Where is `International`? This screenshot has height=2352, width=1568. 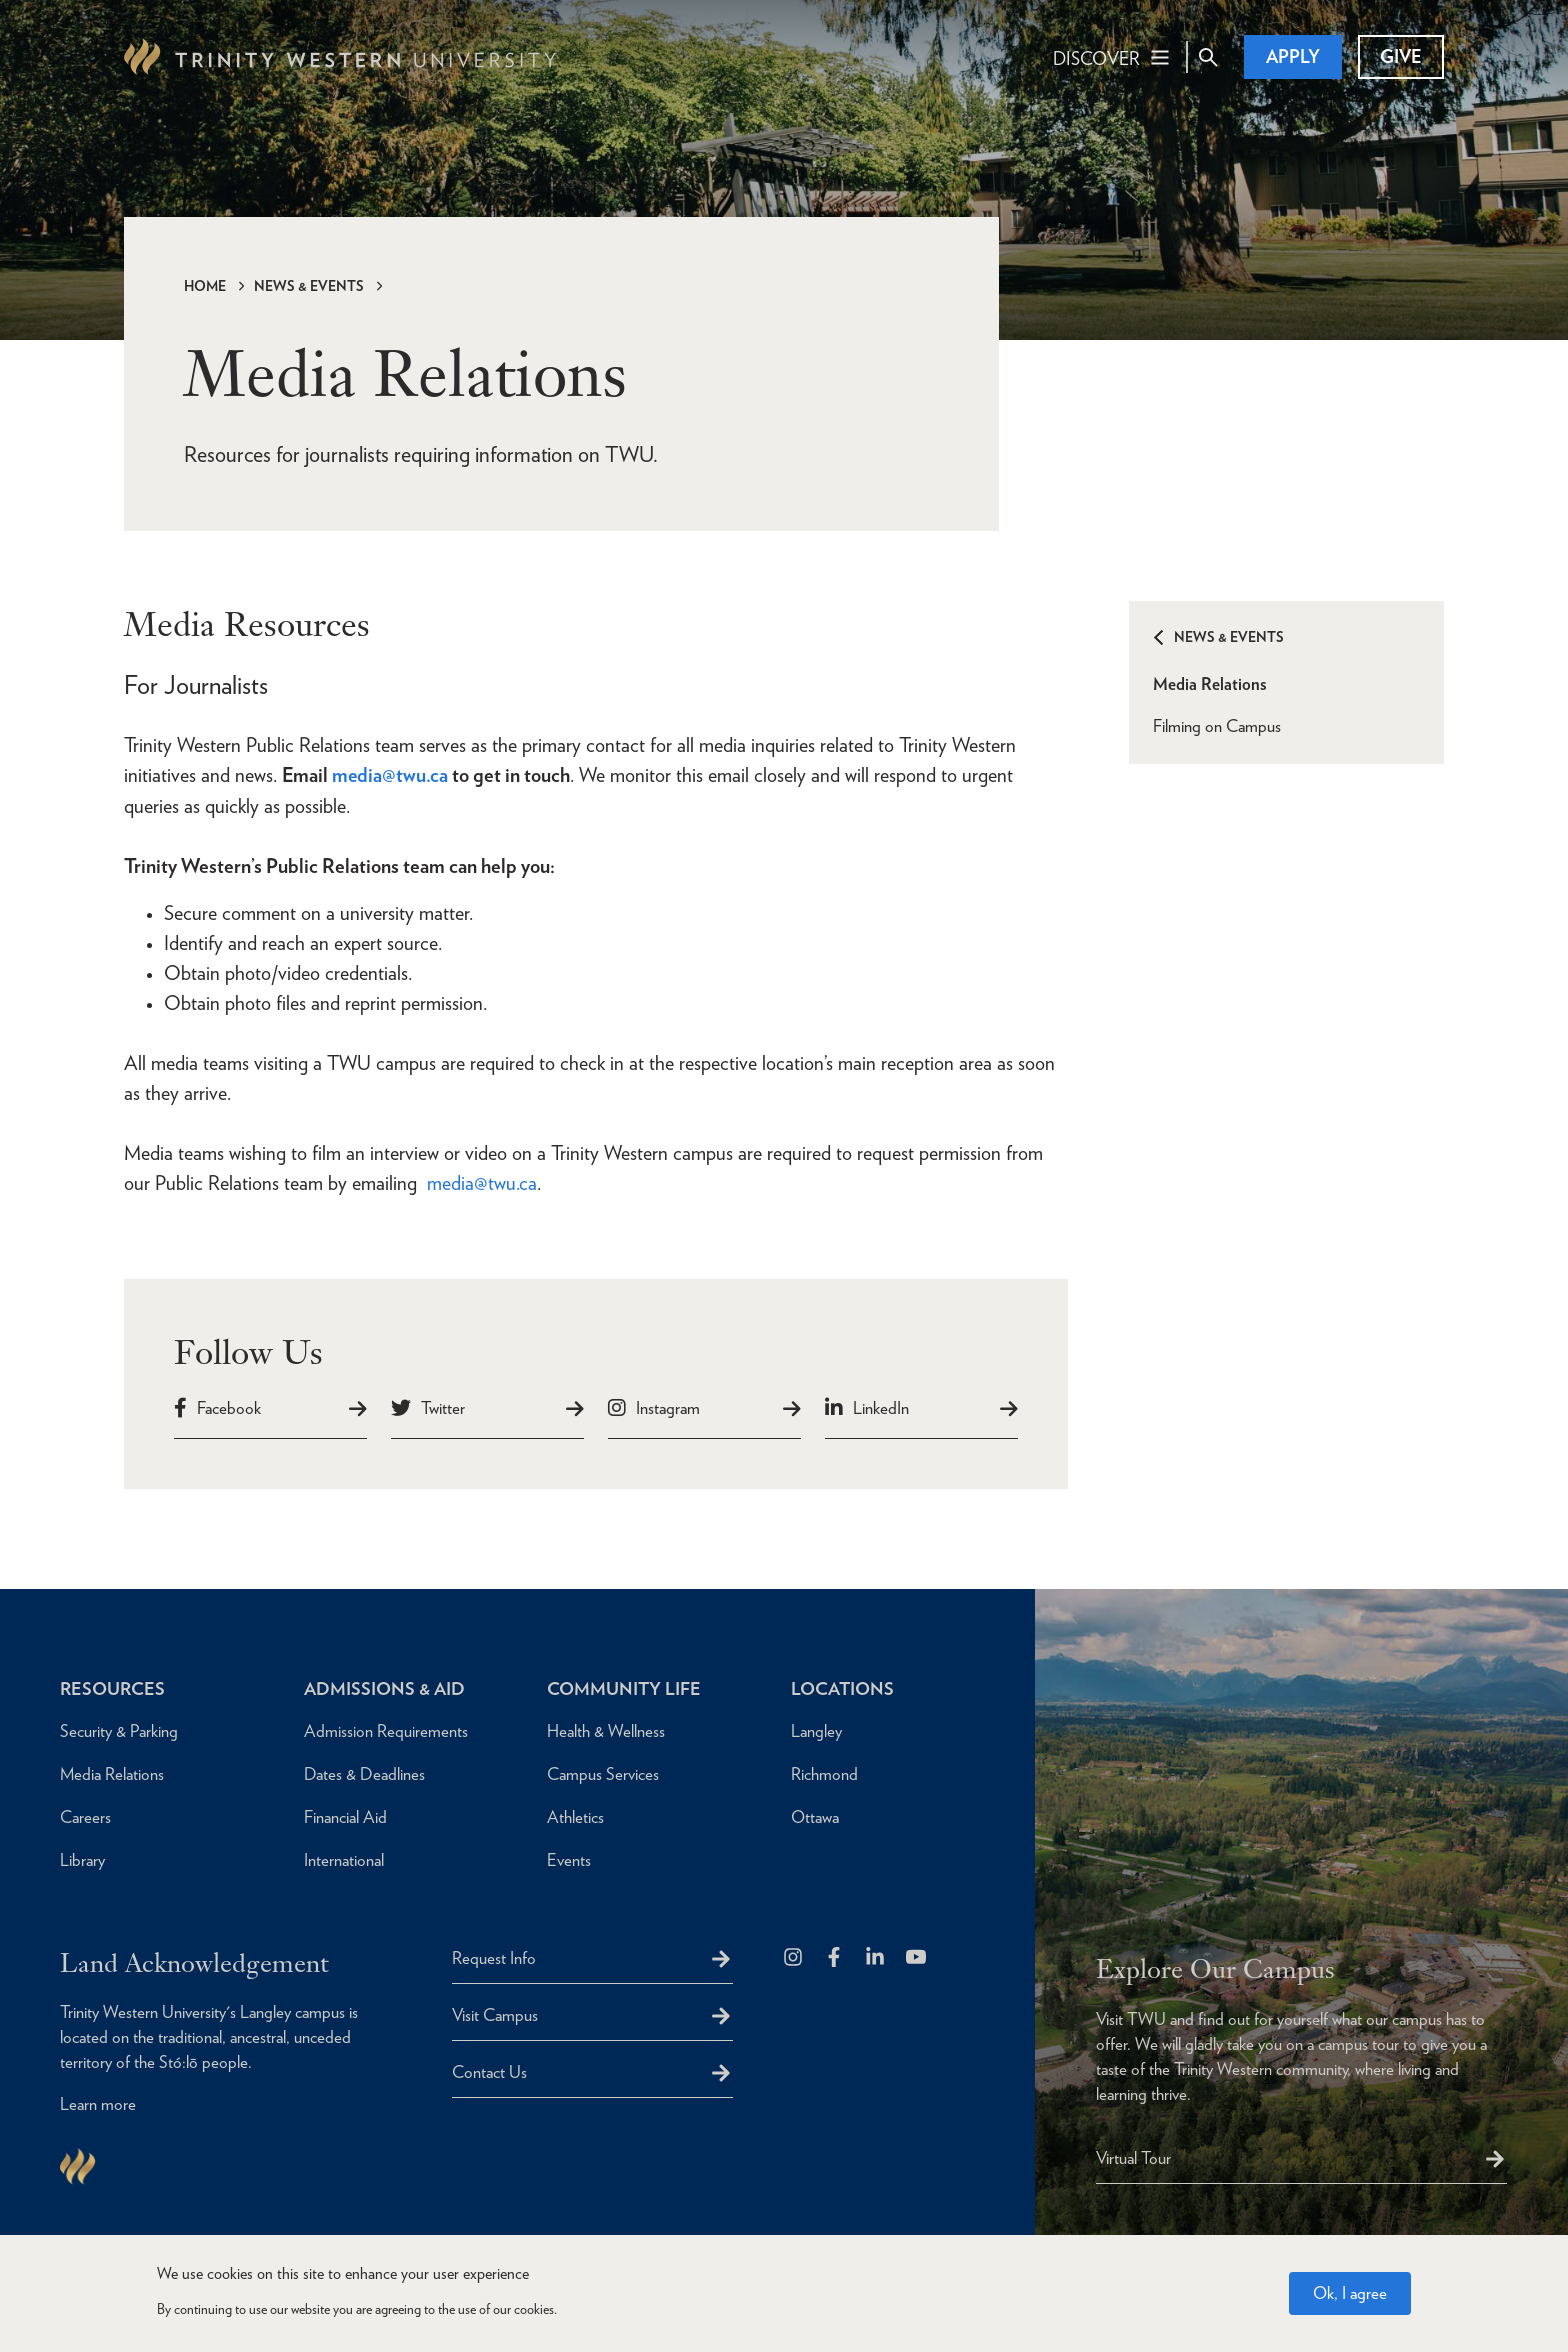
International is located at coordinates (344, 1858).